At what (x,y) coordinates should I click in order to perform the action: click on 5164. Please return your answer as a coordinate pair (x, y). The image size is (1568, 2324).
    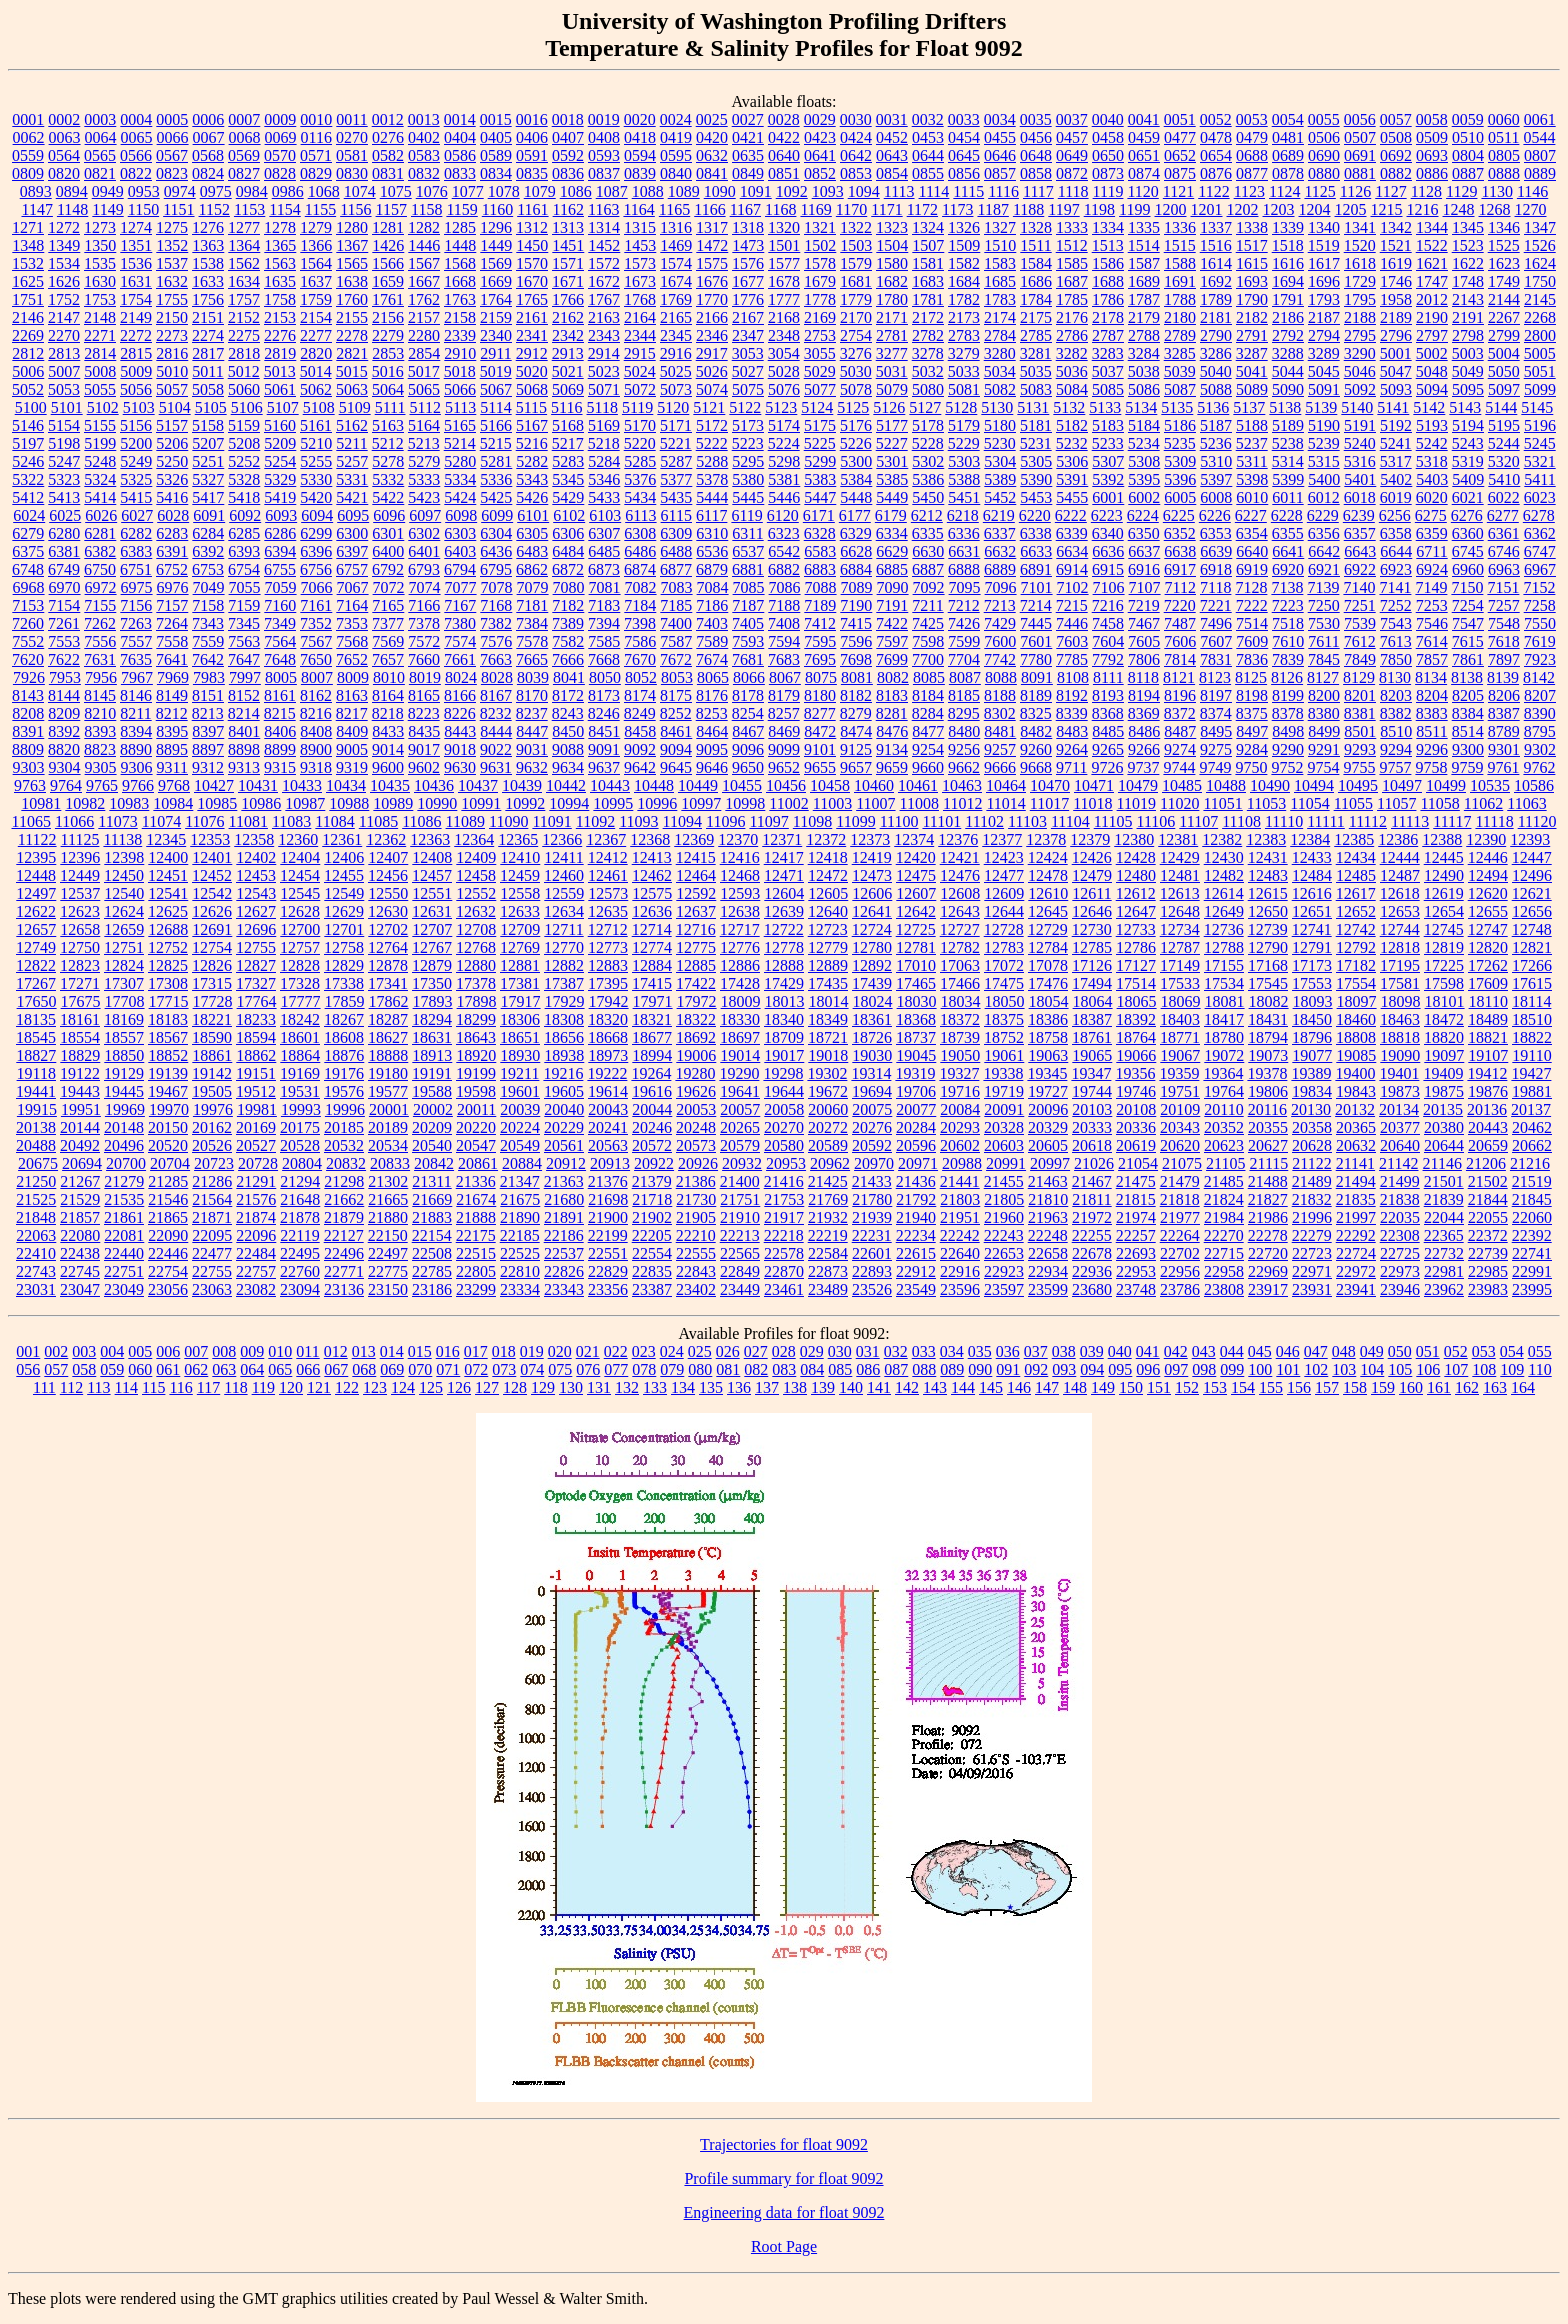
    Looking at the image, I should click on (424, 425).